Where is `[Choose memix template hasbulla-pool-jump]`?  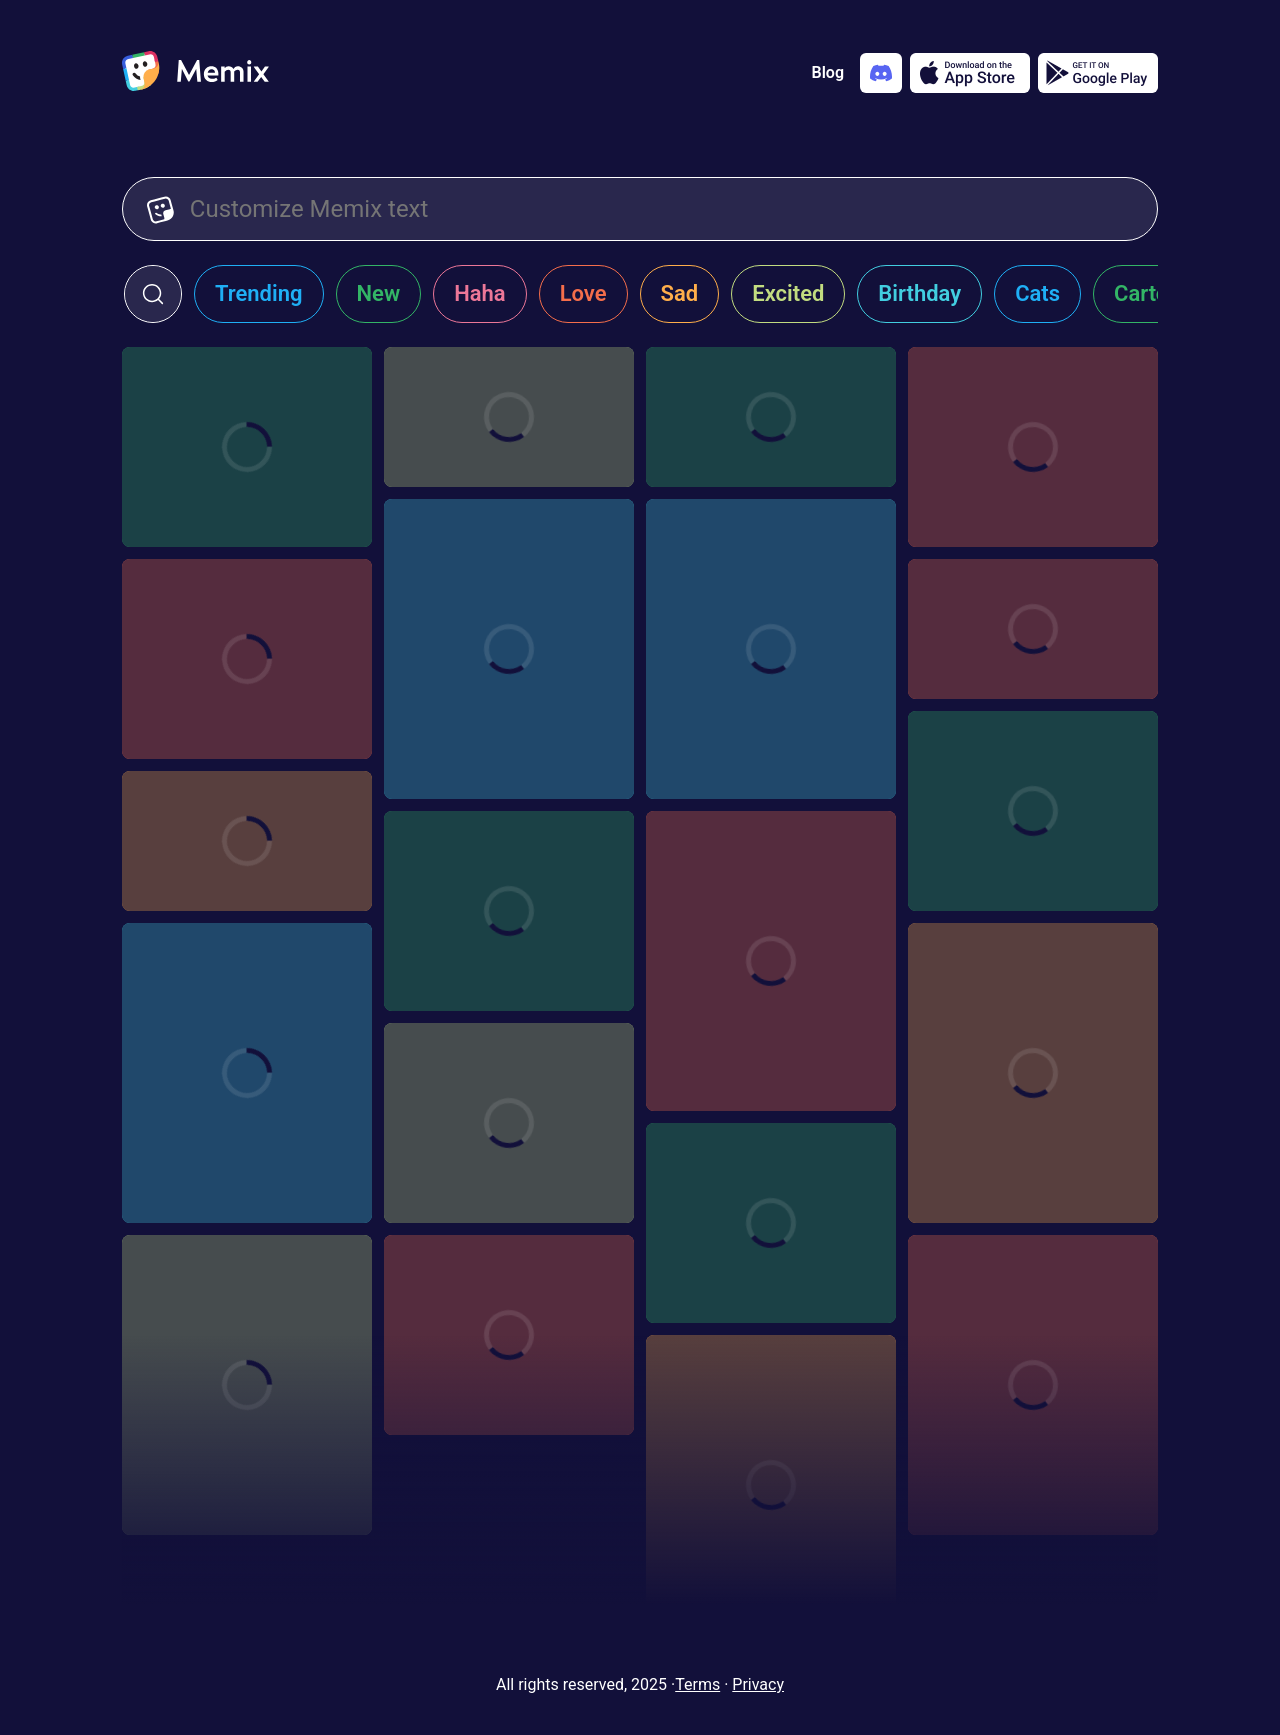
[Choose memix template hasbulla-pool-jump] is located at coordinates (509, 911).